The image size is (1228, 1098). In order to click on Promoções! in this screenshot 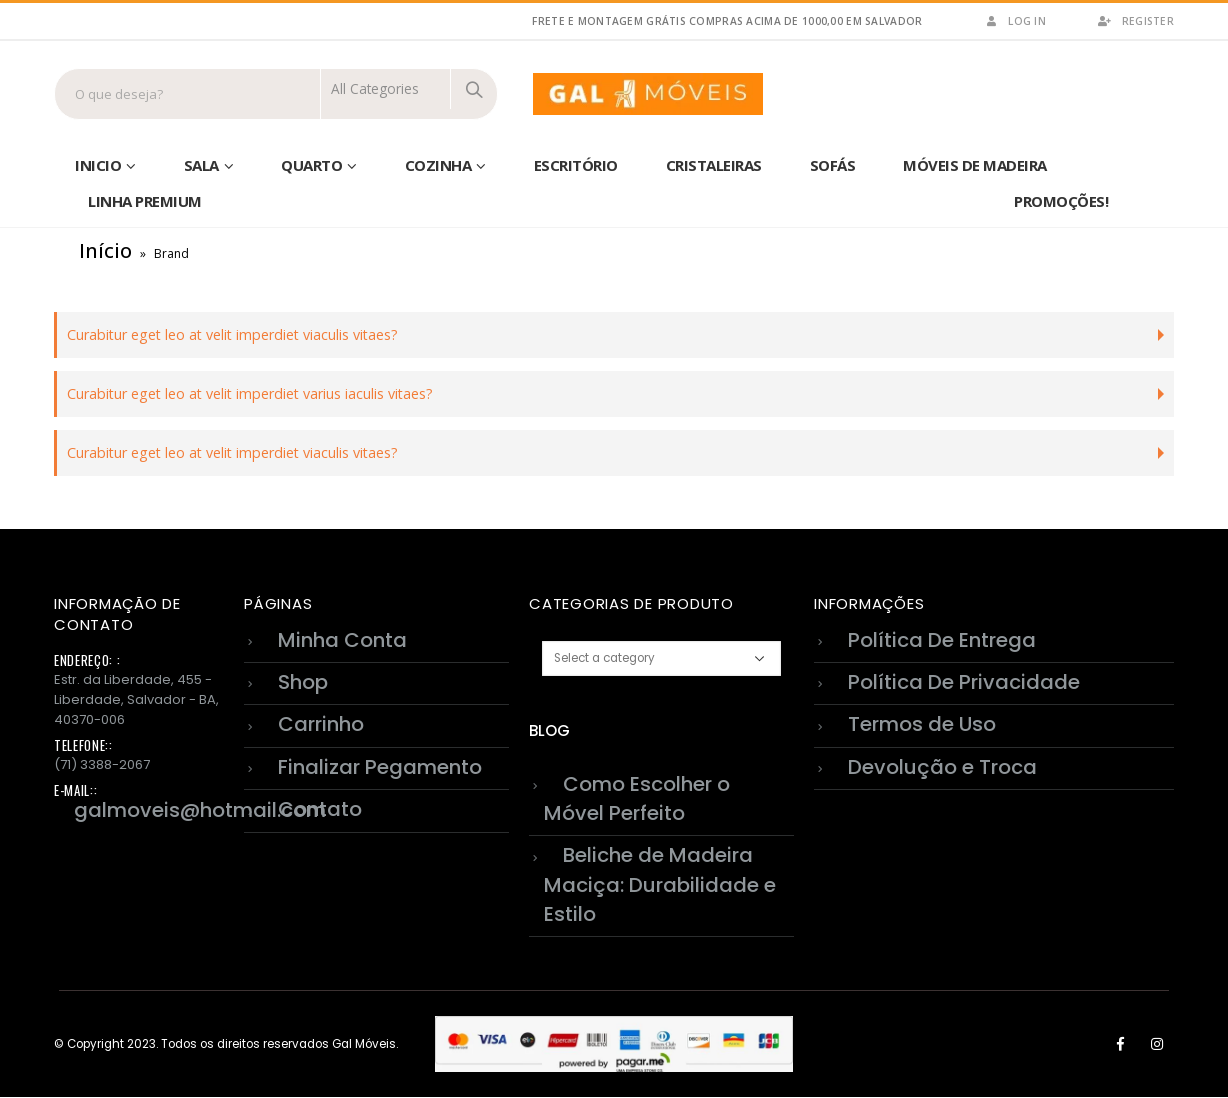, I will do `click(1061, 201)`.